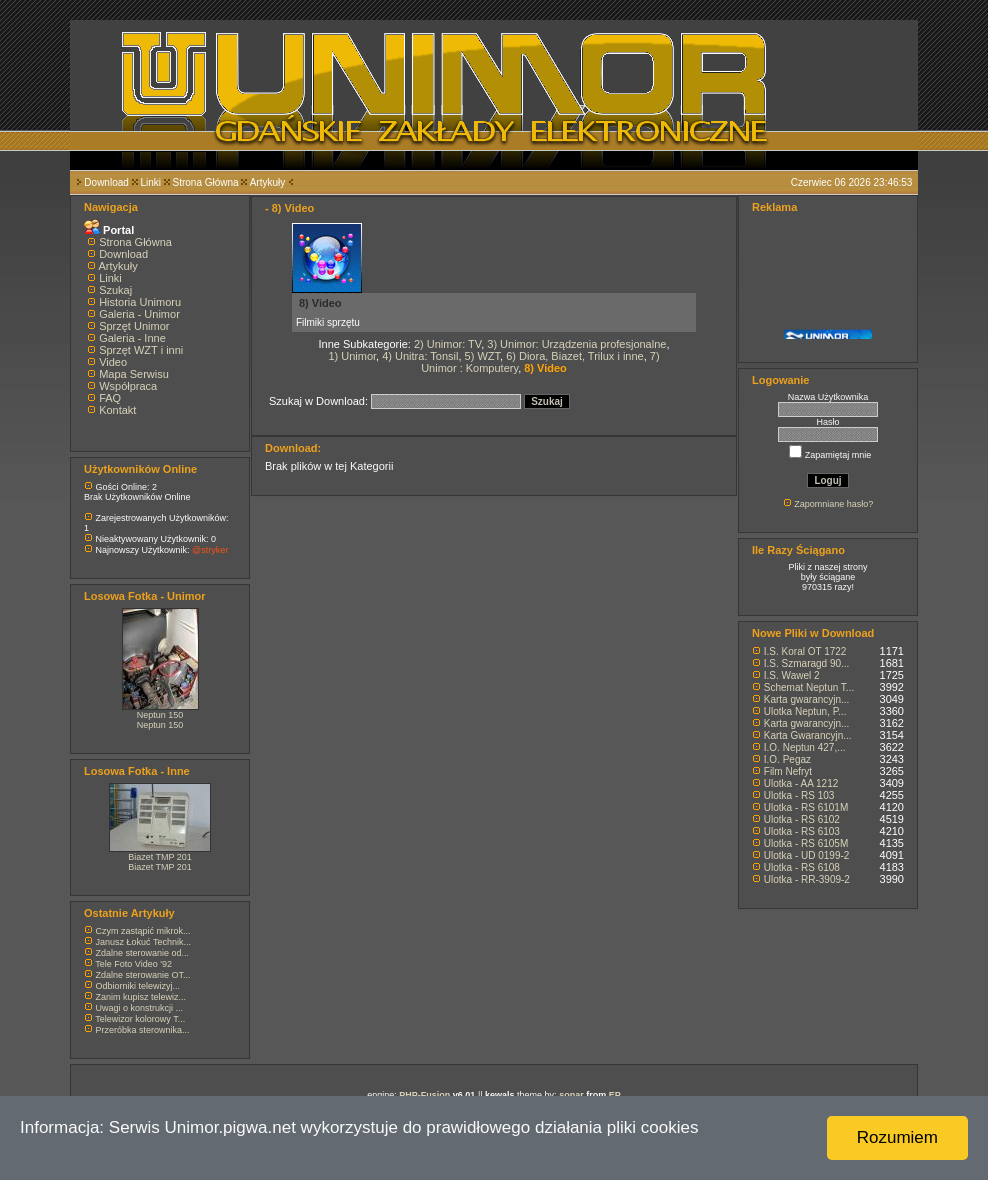 The width and height of the screenshot is (988, 1180). What do you see at coordinates (802, 819) in the screenshot?
I see `Ulotka - RS 6102` at bounding box center [802, 819].